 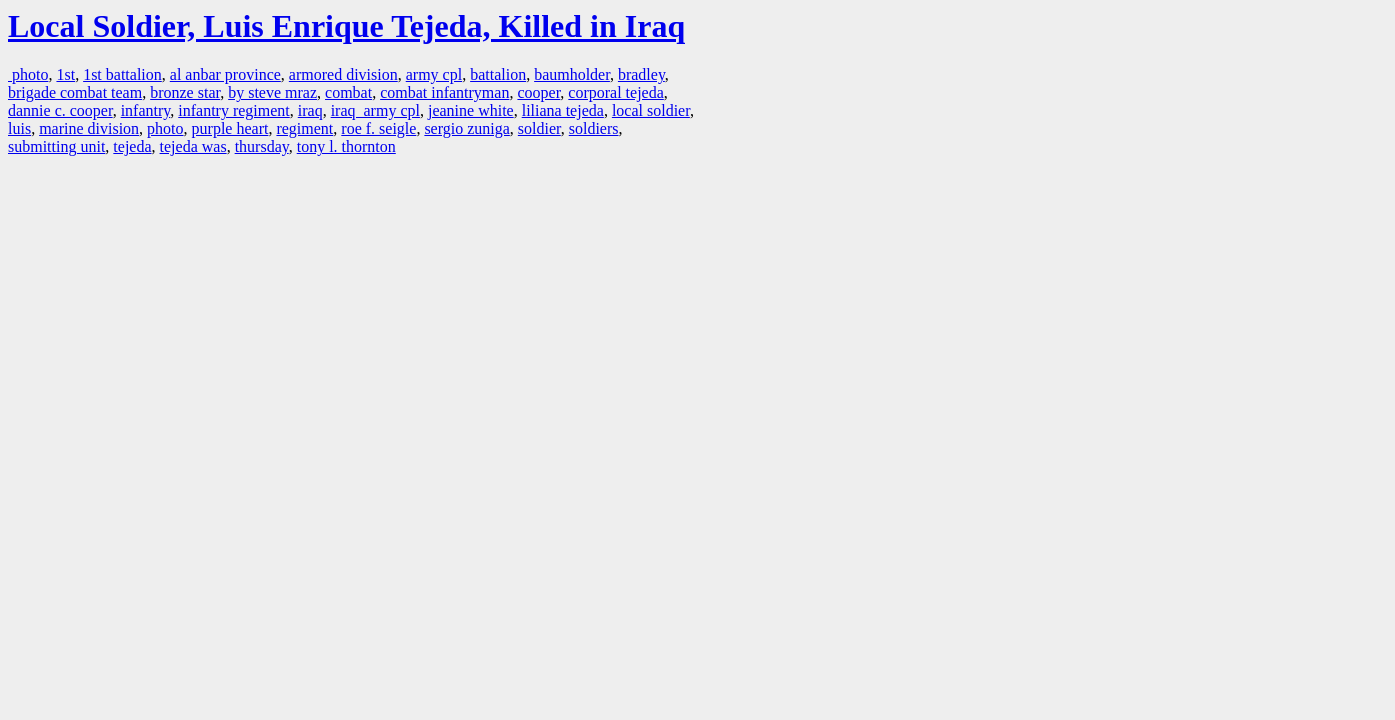 What do you see at coordinates (89, 128) in the screenshot?
I see `marine division` at bounding box center [89, 128].